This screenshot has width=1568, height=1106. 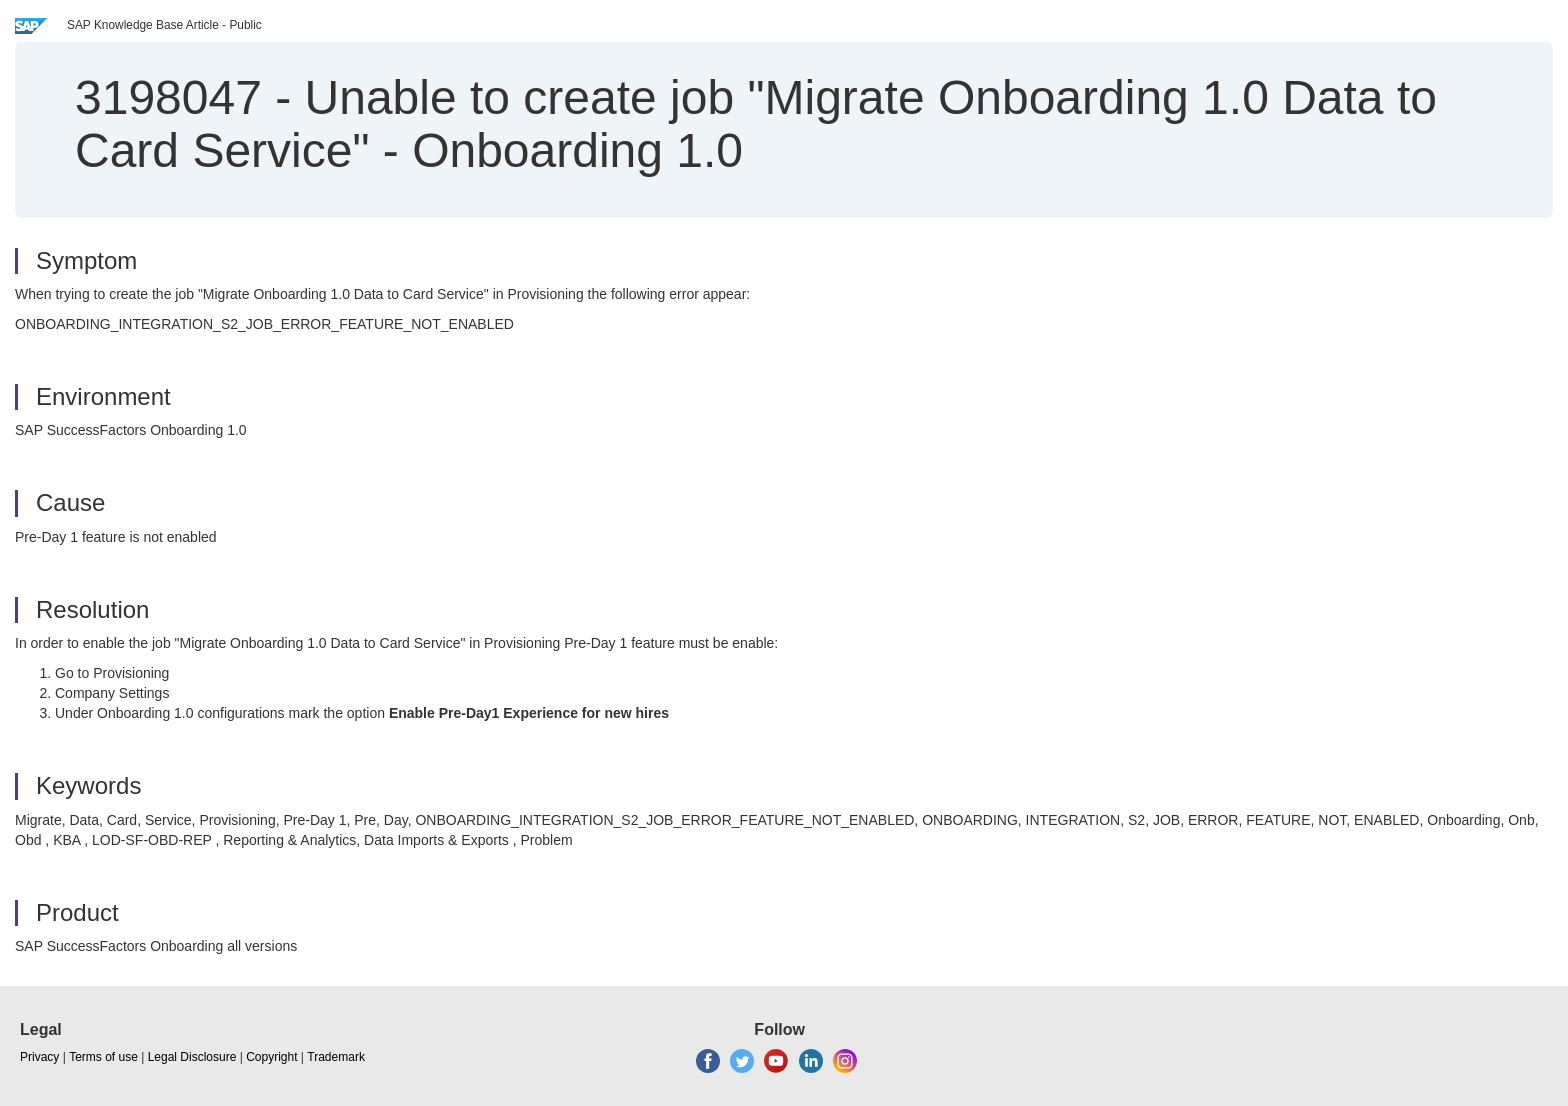 I want to click on Terms of use, so click(x=103, y=1057).